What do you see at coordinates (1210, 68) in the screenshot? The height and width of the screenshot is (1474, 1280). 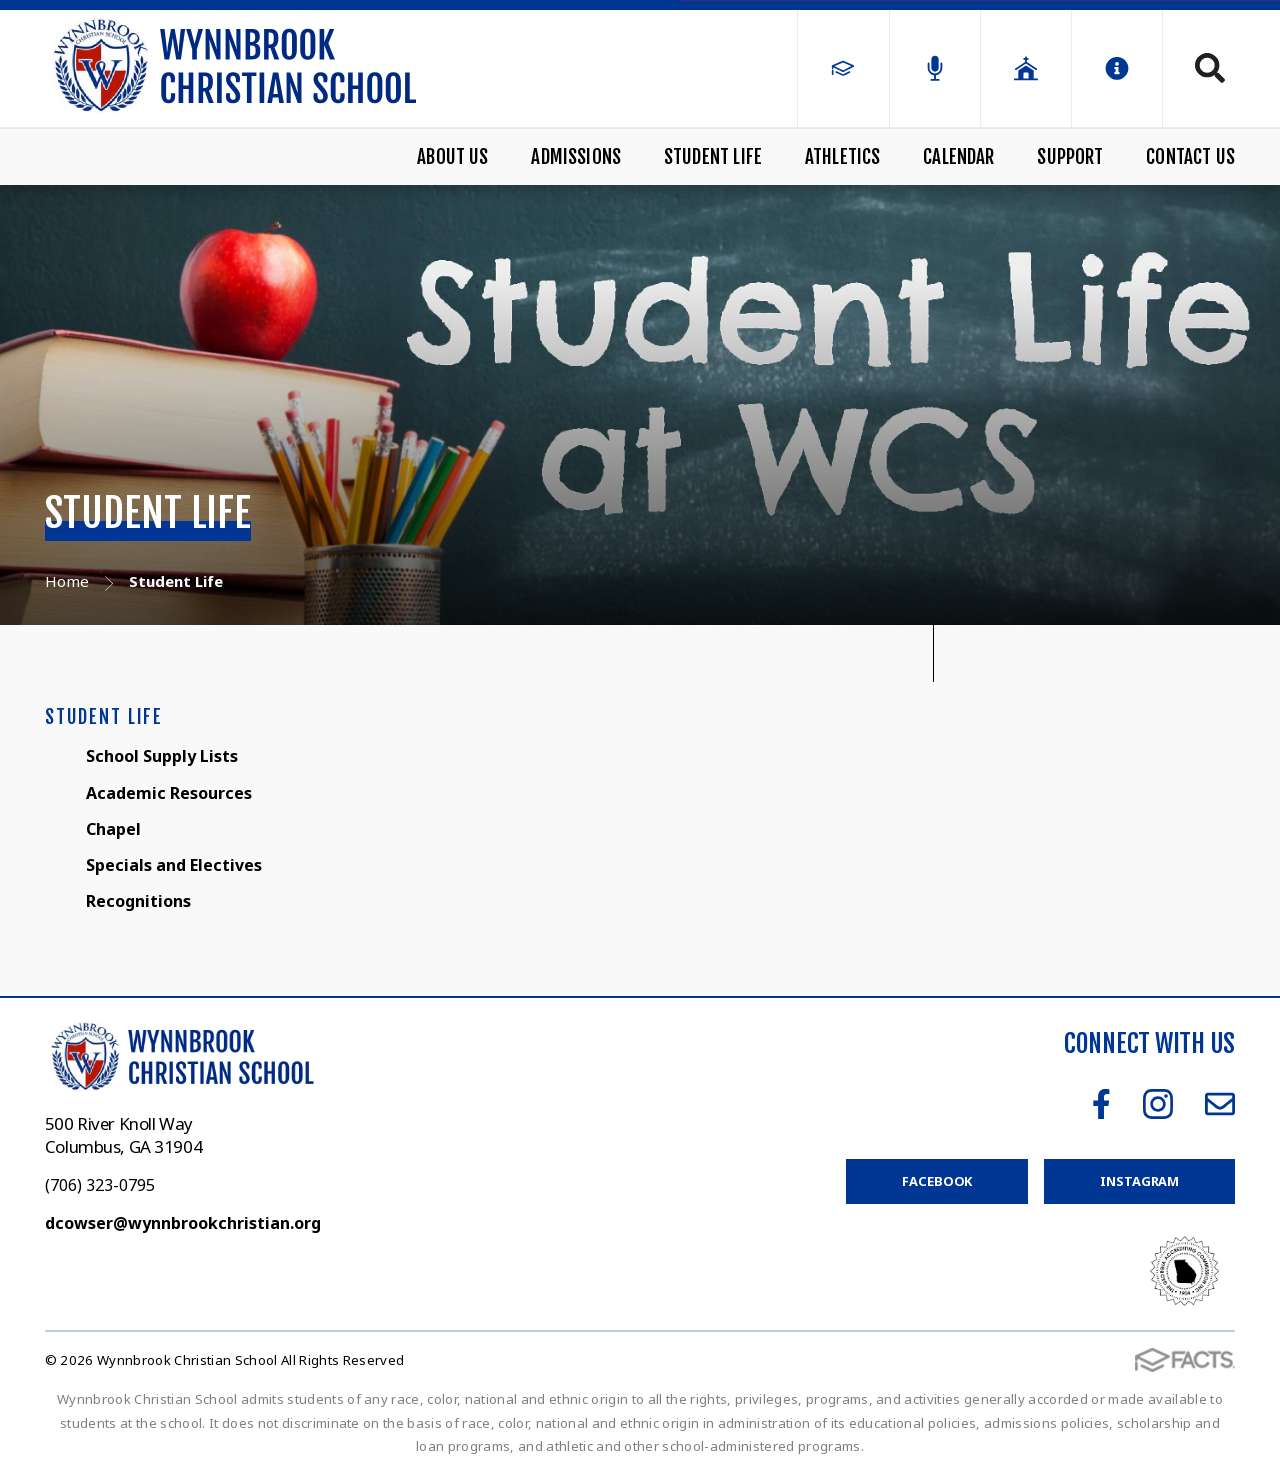 I see `Search [Click to search this site]` at bounding box center [1210, 68].